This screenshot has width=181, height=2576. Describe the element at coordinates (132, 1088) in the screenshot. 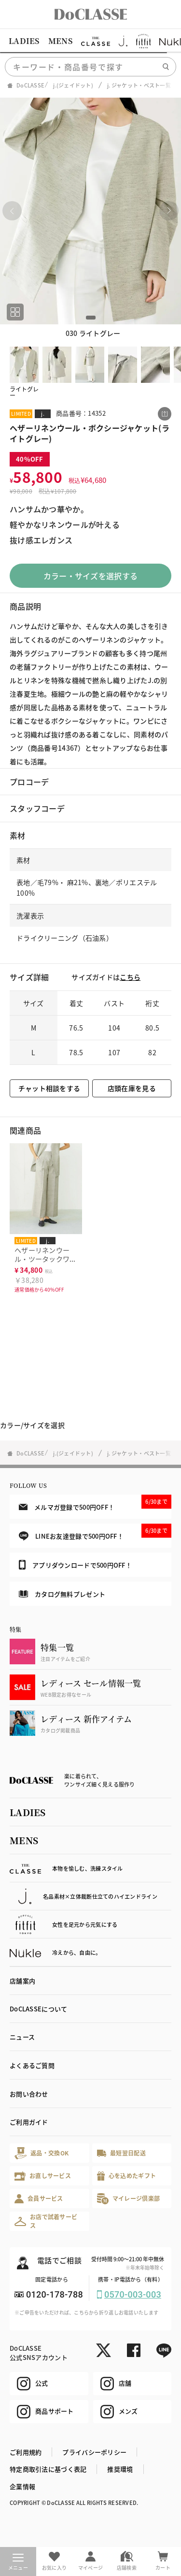

I see `店頭在庫を見る` at that location.